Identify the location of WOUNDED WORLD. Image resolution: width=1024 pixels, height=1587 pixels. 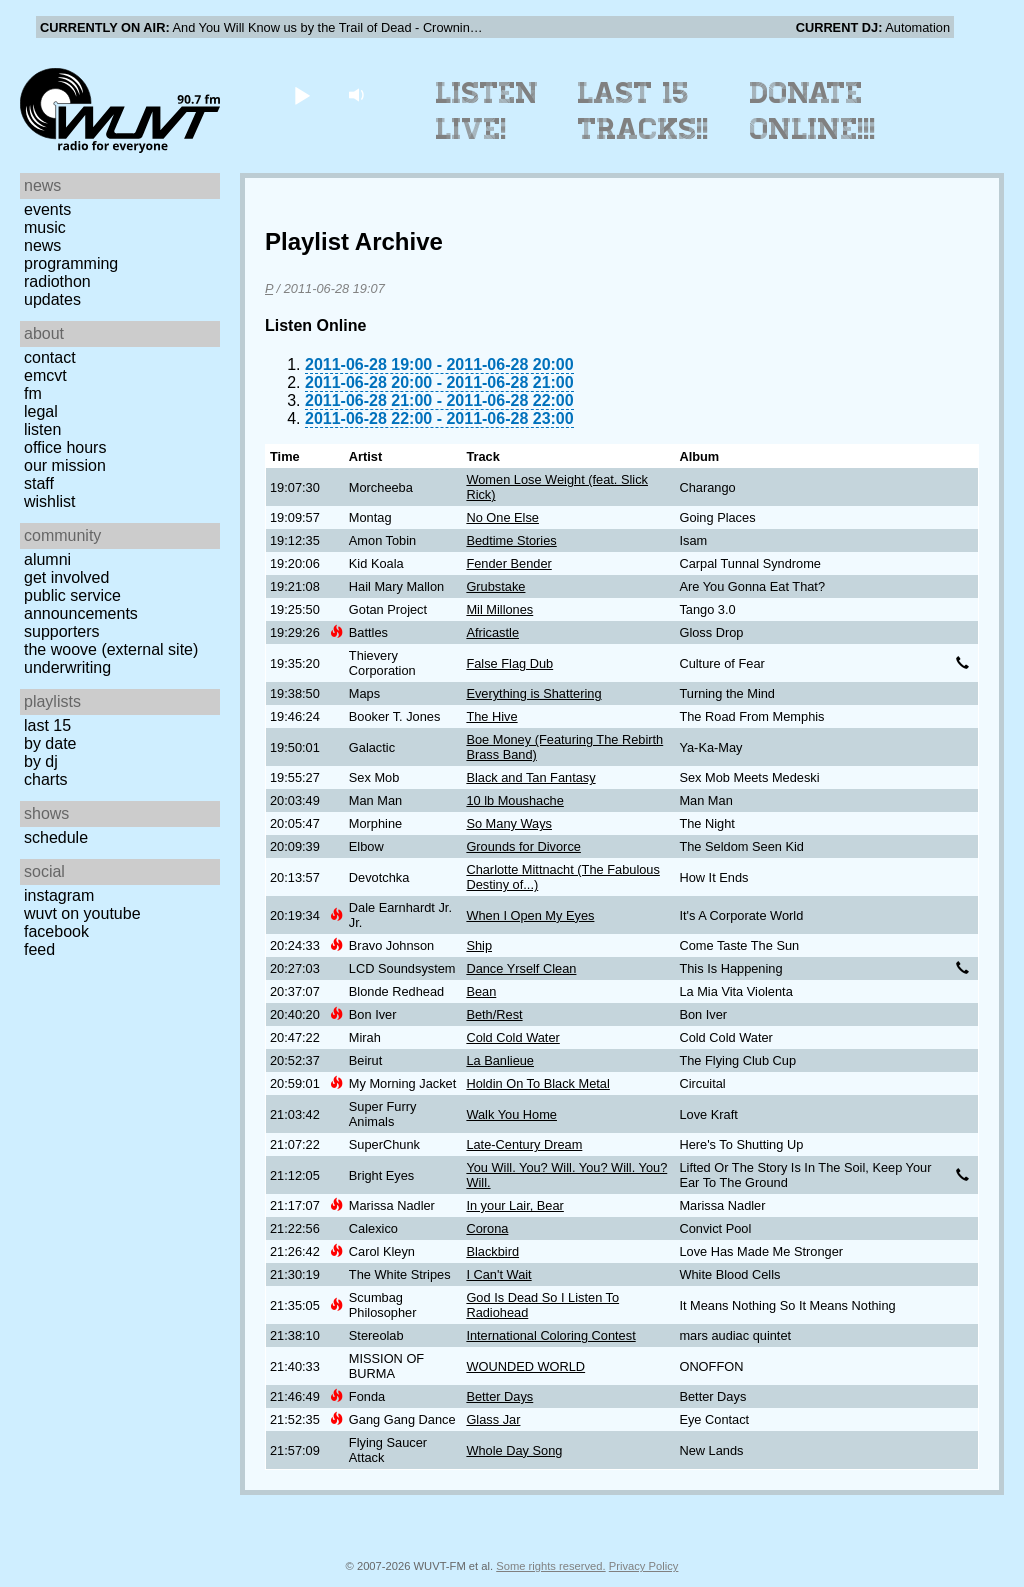
(525, 1366).